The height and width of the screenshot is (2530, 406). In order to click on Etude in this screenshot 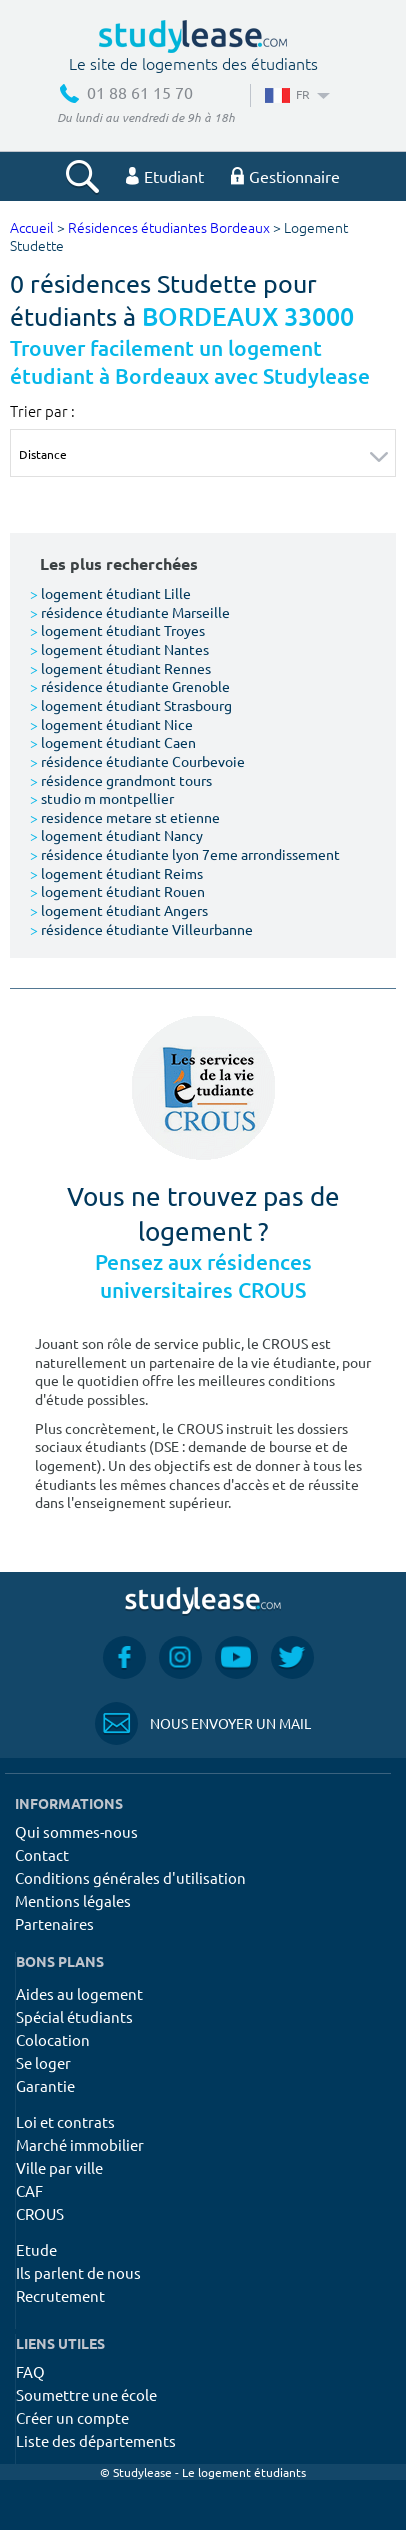, I will do `click(36, 2249)`.